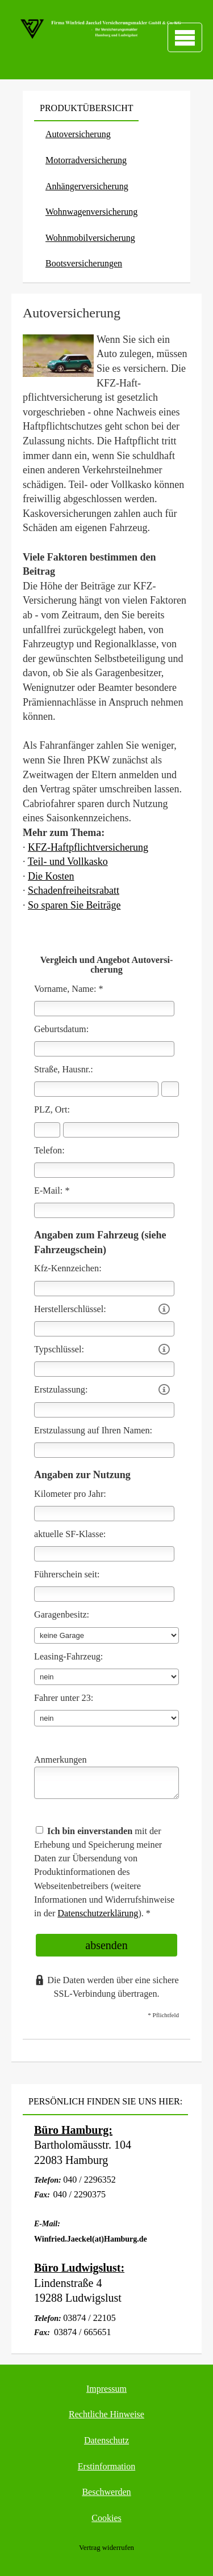 Image resolution: width=213 pixels, height=2576 pixels. What do you see at coordinates (96, 1089) in the screenshot?
I see `[Straße]` at bounding box center [96, 1089].